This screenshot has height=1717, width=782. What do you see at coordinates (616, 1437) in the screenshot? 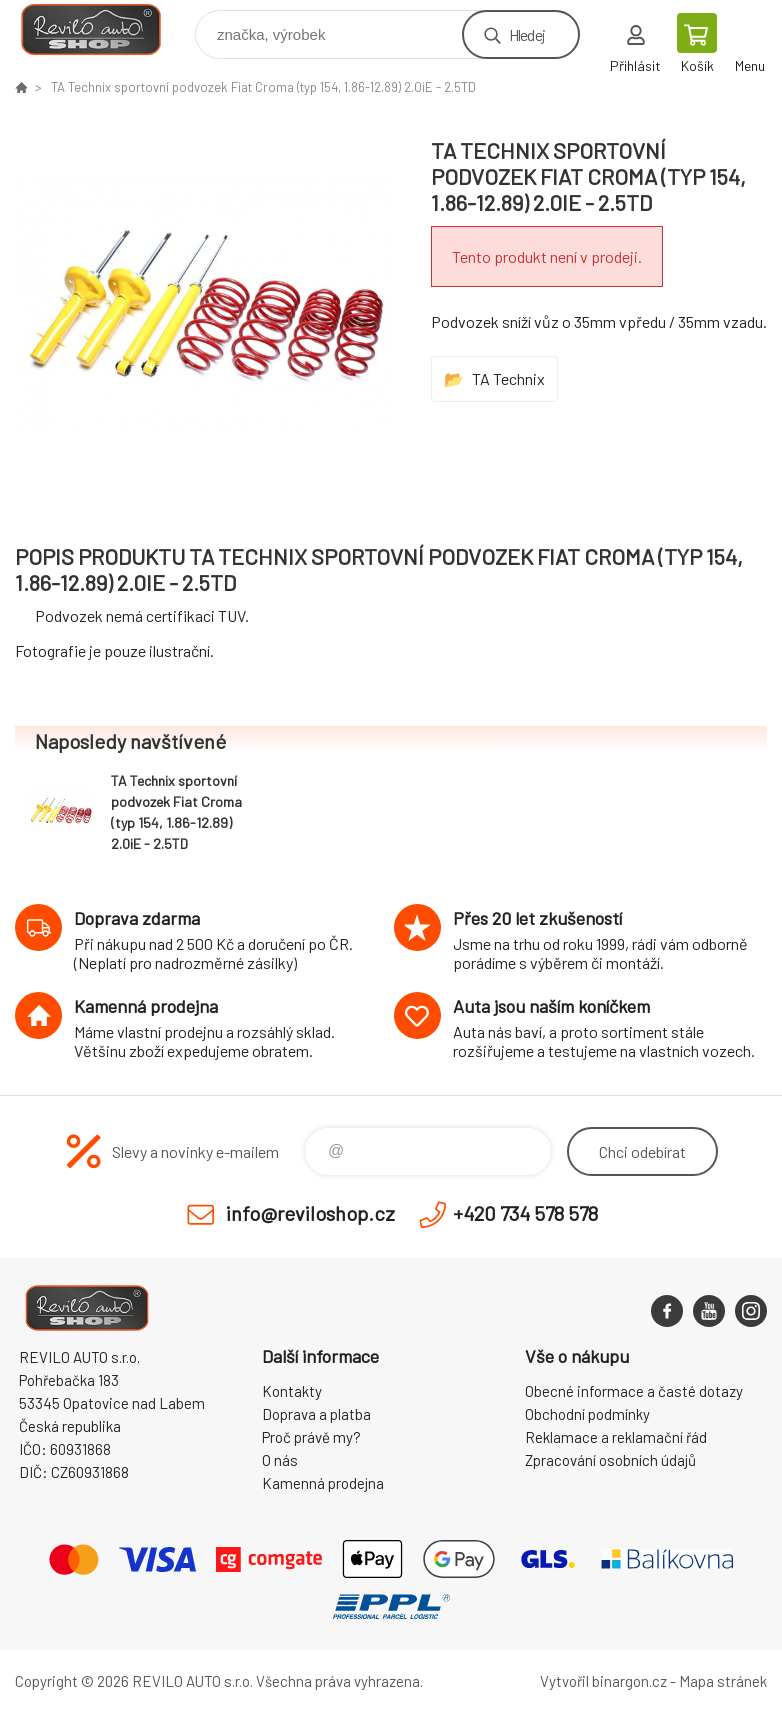
I see `Reklamace a reklamační řád` at bounding box center [616, 1437].